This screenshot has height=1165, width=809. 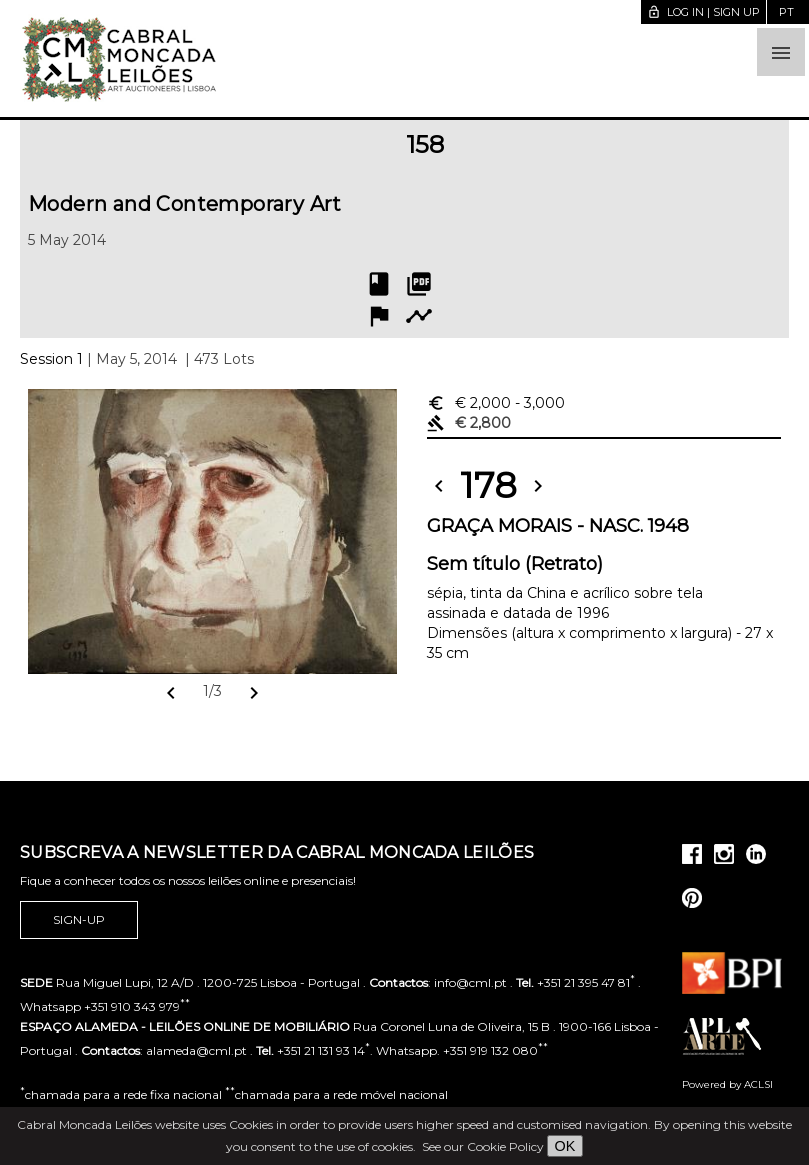 I want to click on OK, so click(x=565, y=1146).